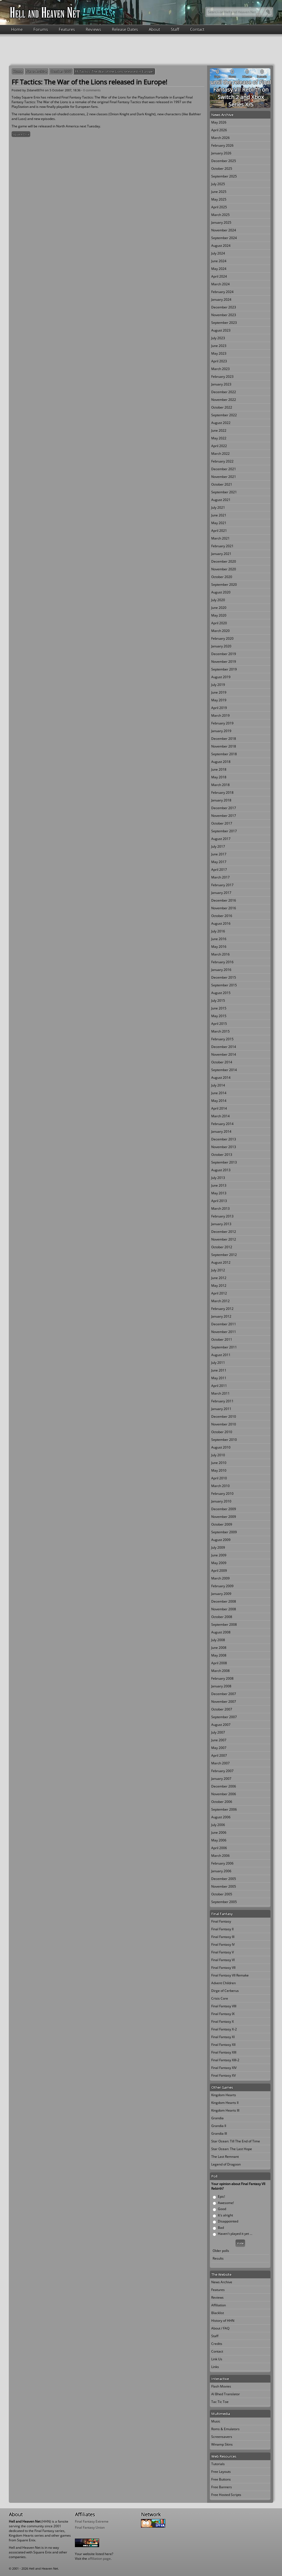  Describe the element at coordinates (219, 1478) in the screenshot. I see `April 2010` at that location.